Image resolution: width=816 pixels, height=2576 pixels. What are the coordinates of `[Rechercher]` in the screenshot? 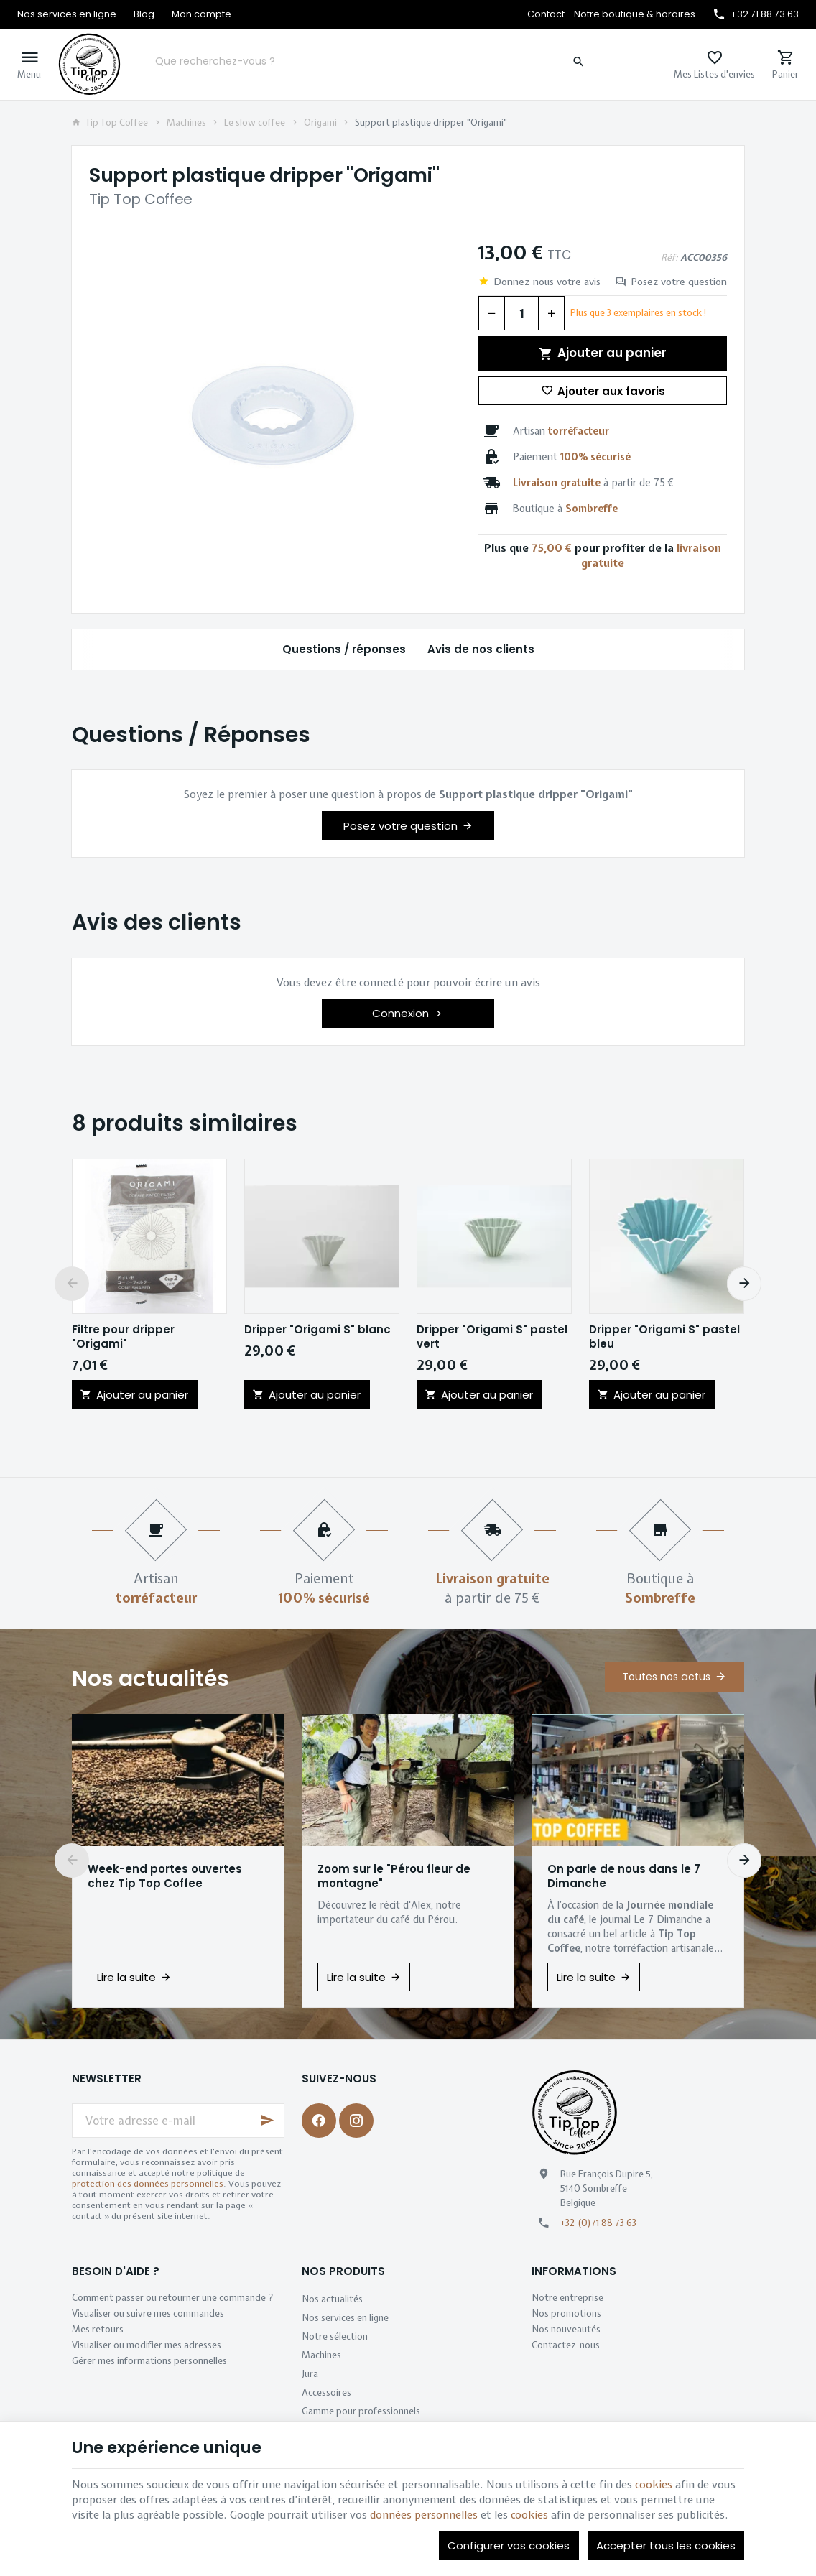 It's located at (579, 61).